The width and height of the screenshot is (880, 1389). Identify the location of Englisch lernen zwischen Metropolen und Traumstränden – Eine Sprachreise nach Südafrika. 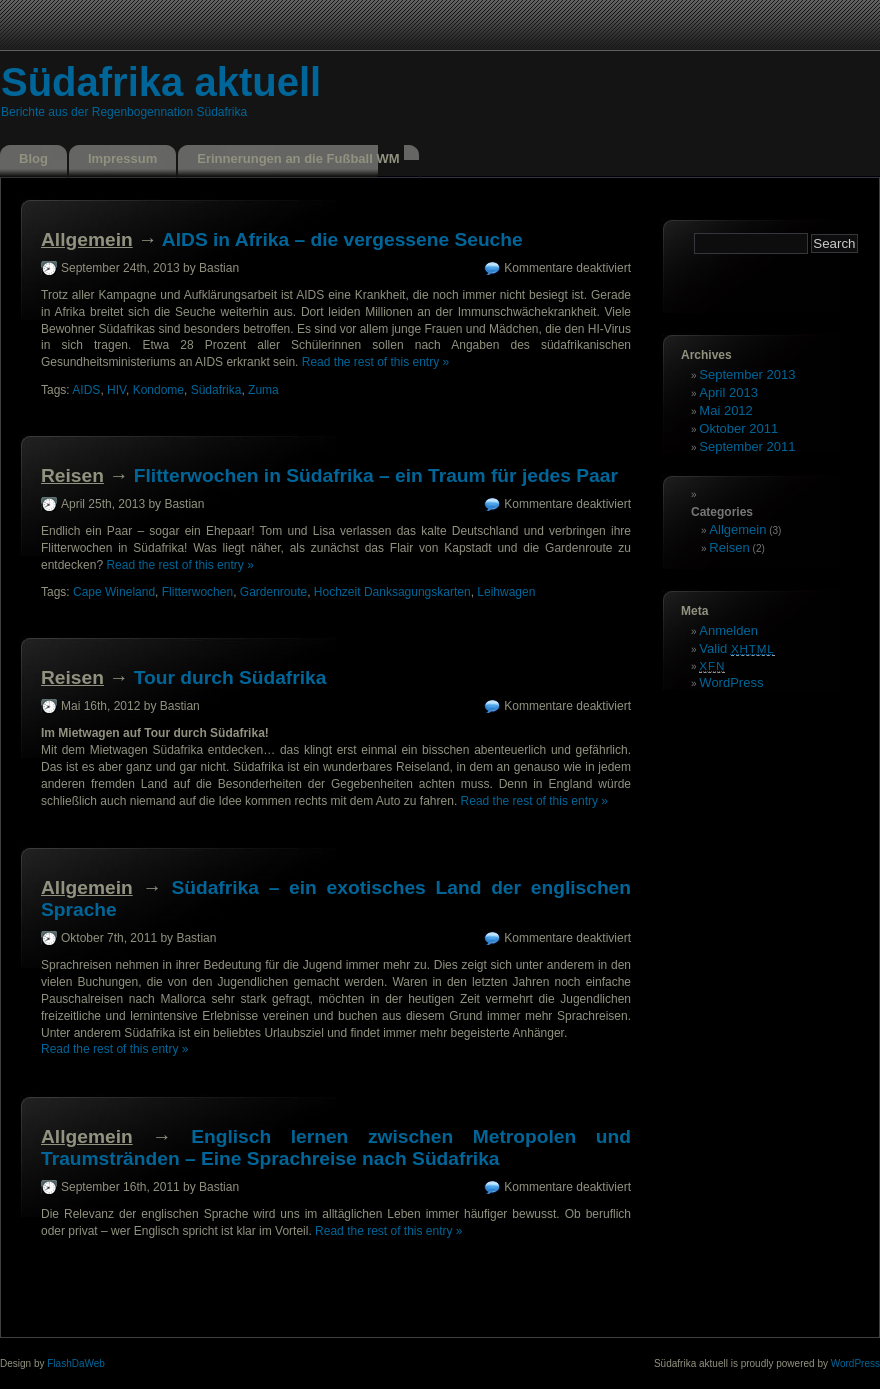
(336, 1147).